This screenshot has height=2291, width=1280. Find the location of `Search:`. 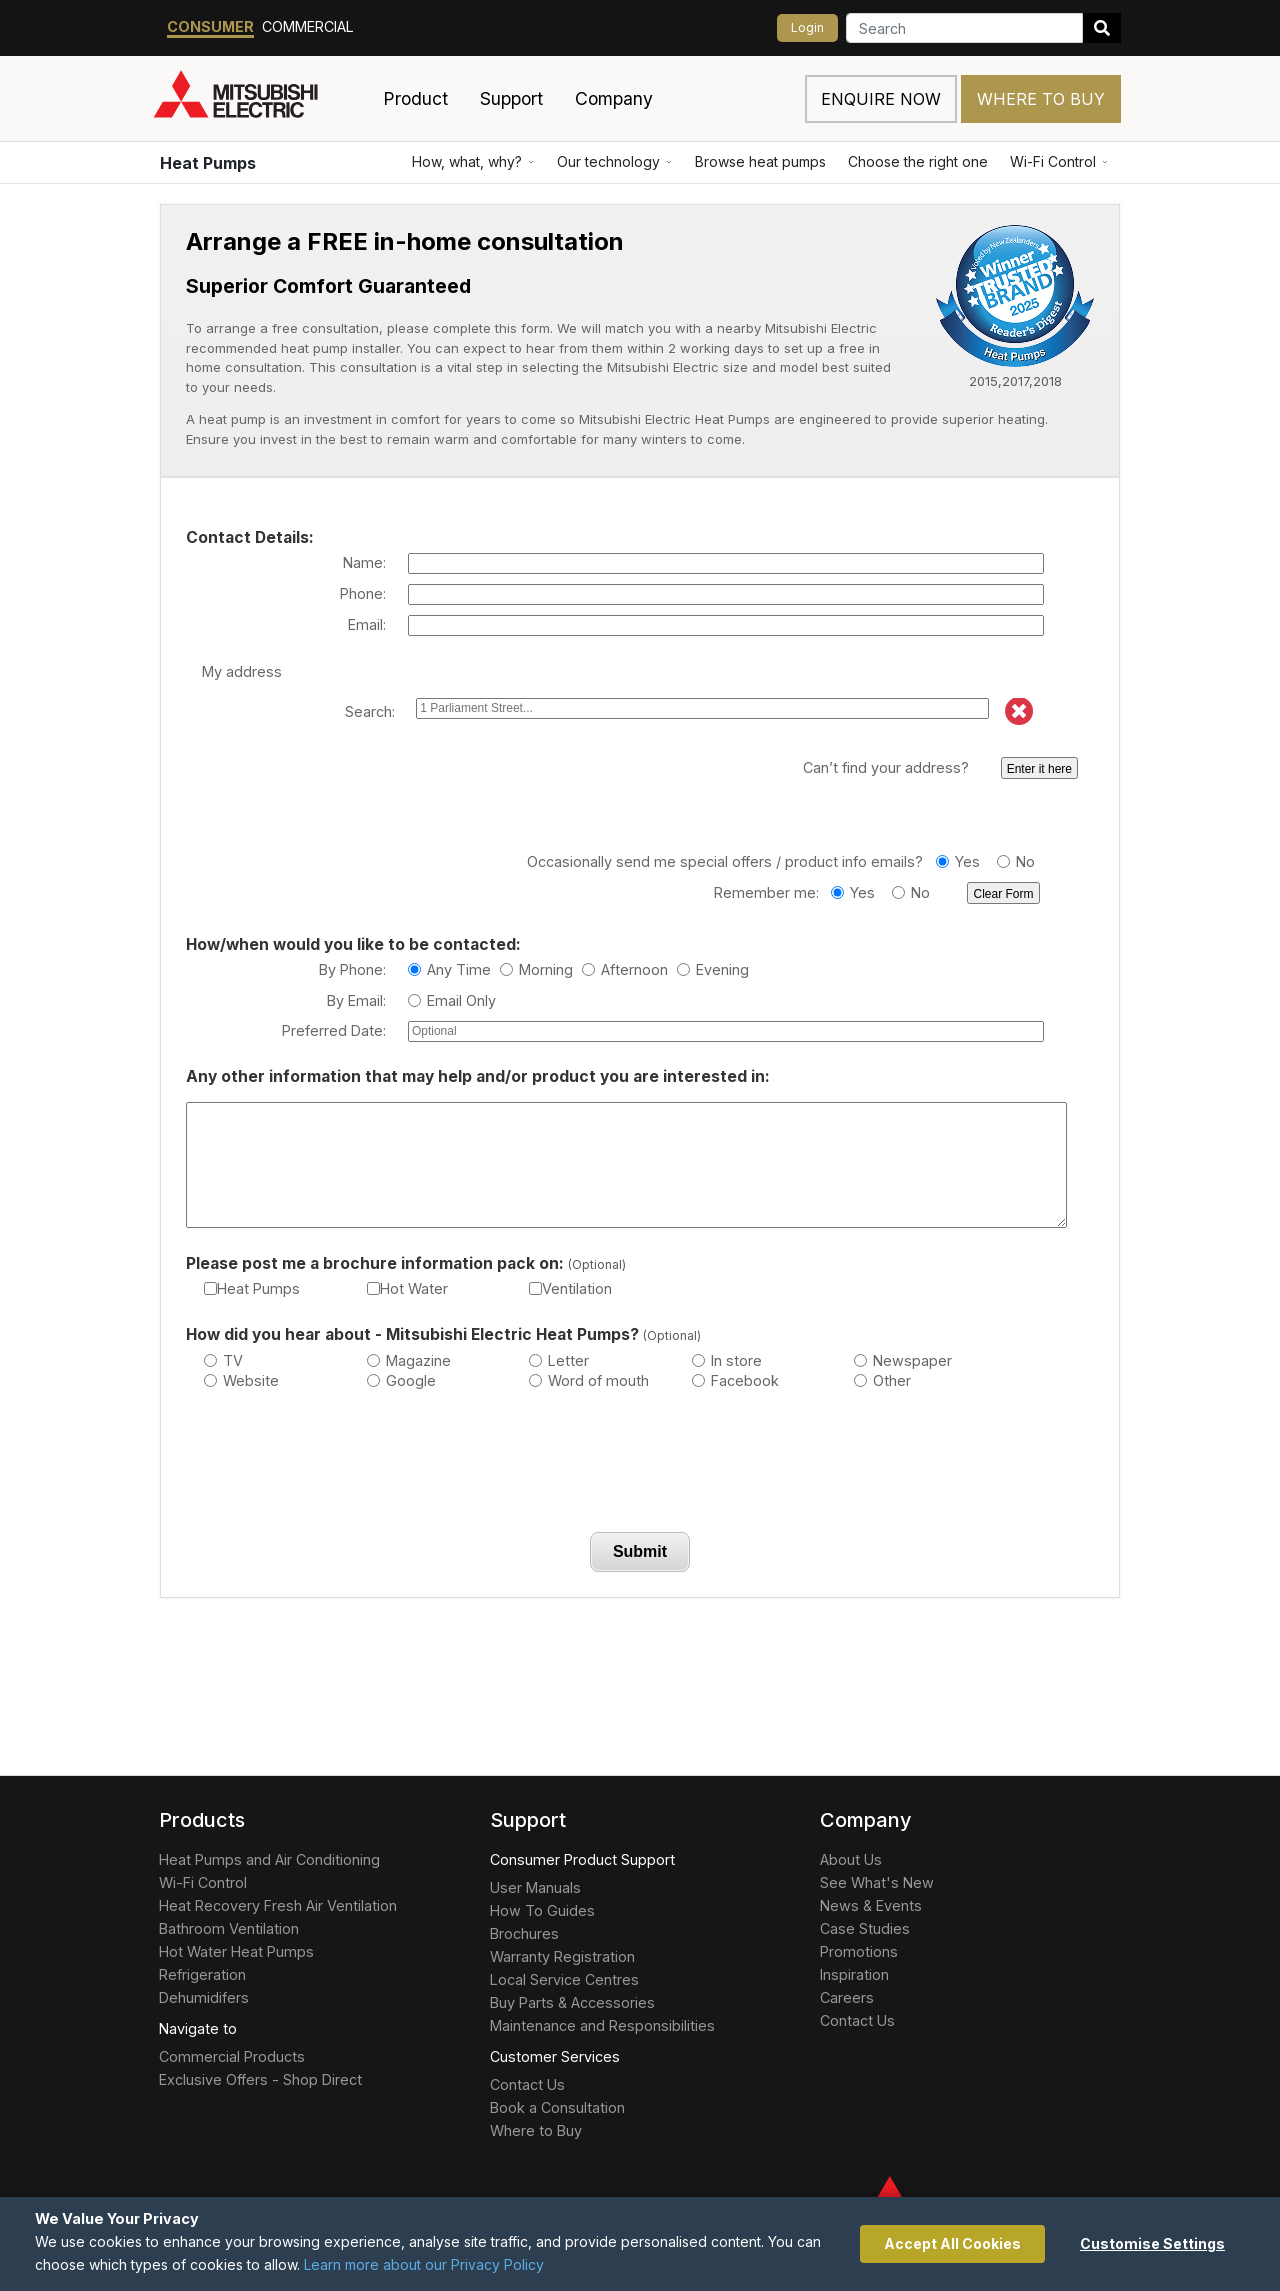

Search: is located at coordinates (370, 711).